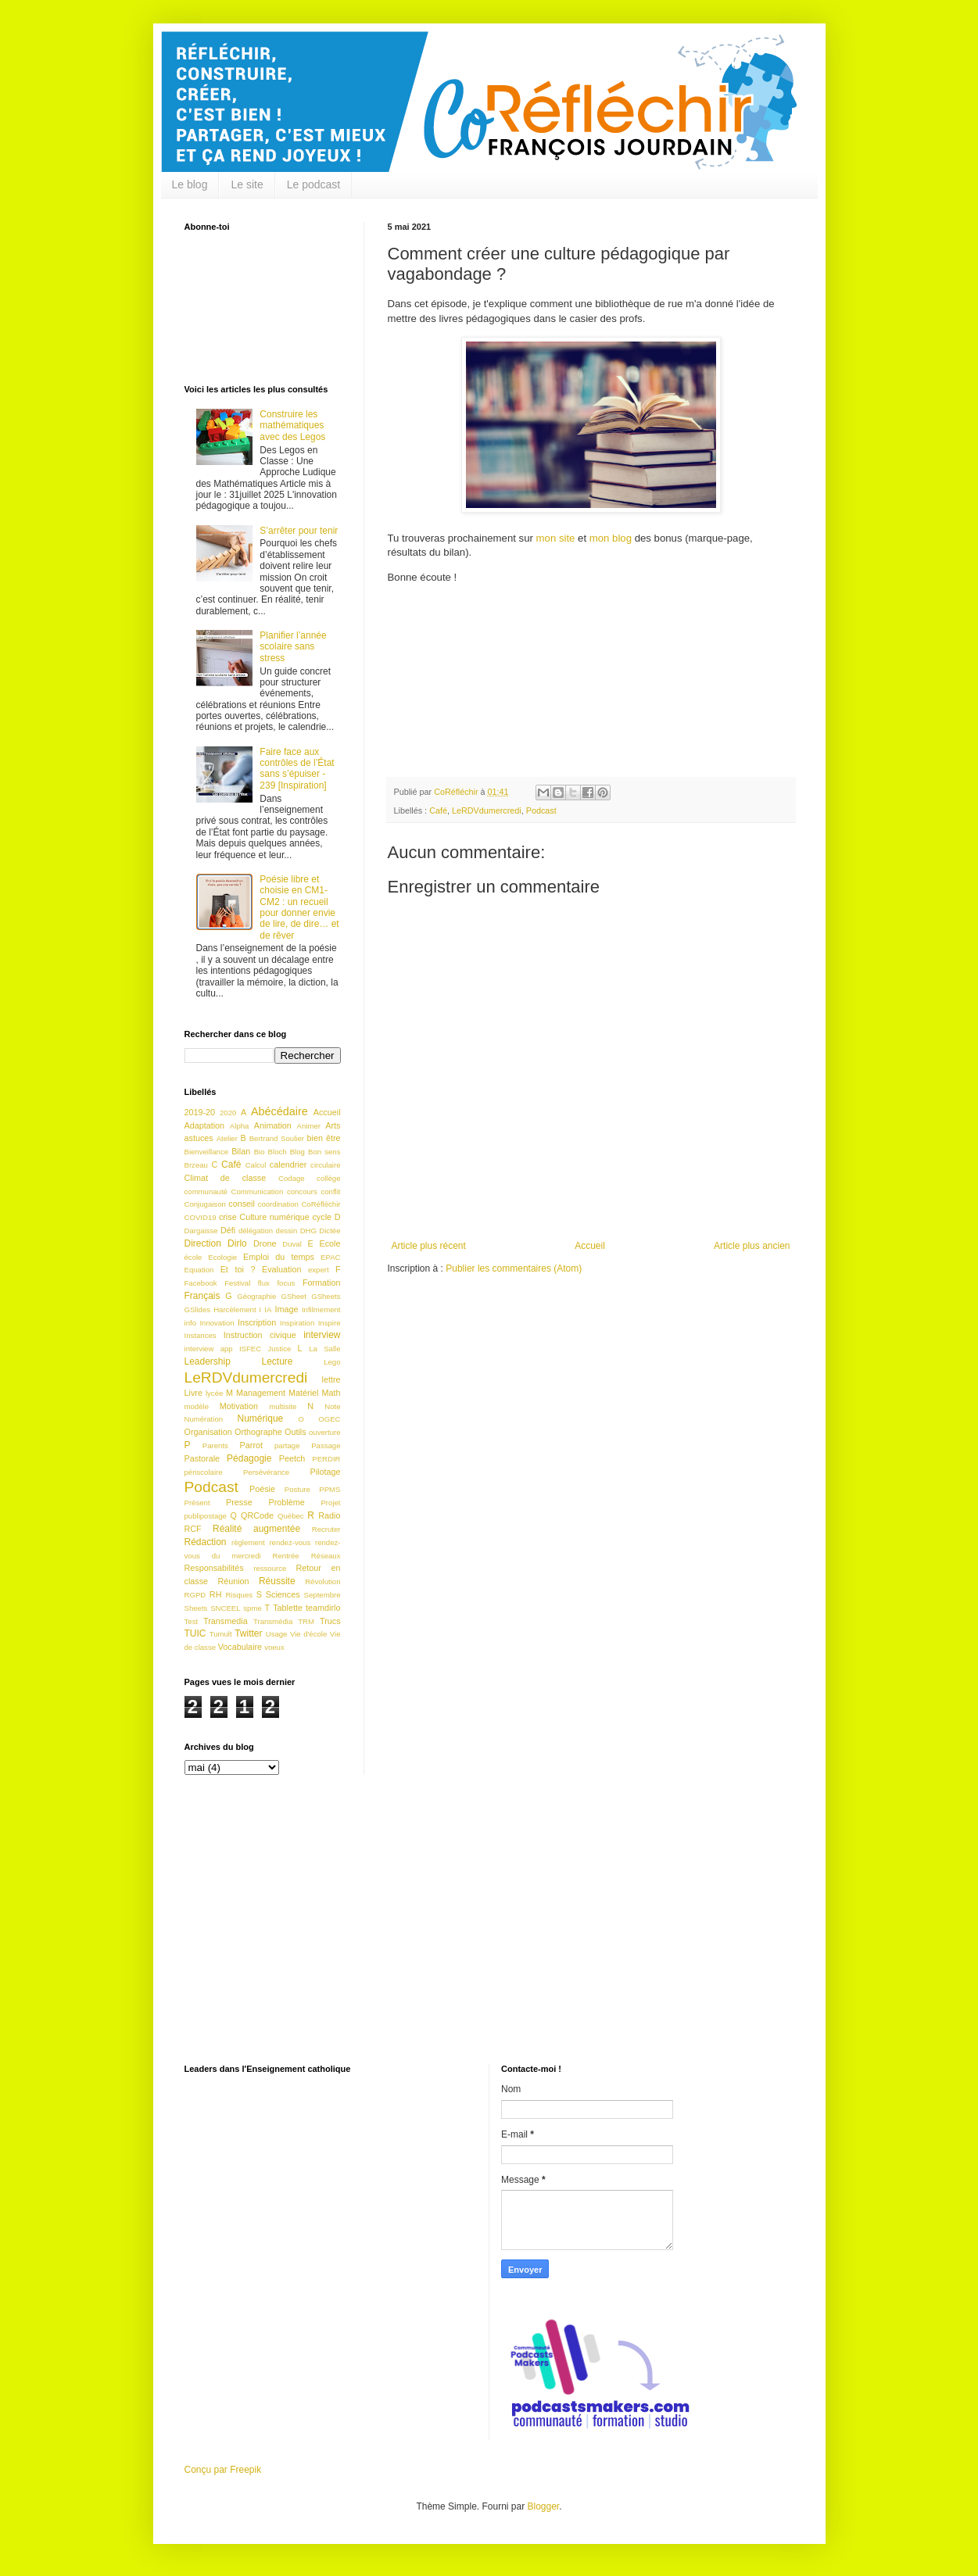 This screenshot has width=978, height=2576. I want to click on Calcul, so click(256, 1165).